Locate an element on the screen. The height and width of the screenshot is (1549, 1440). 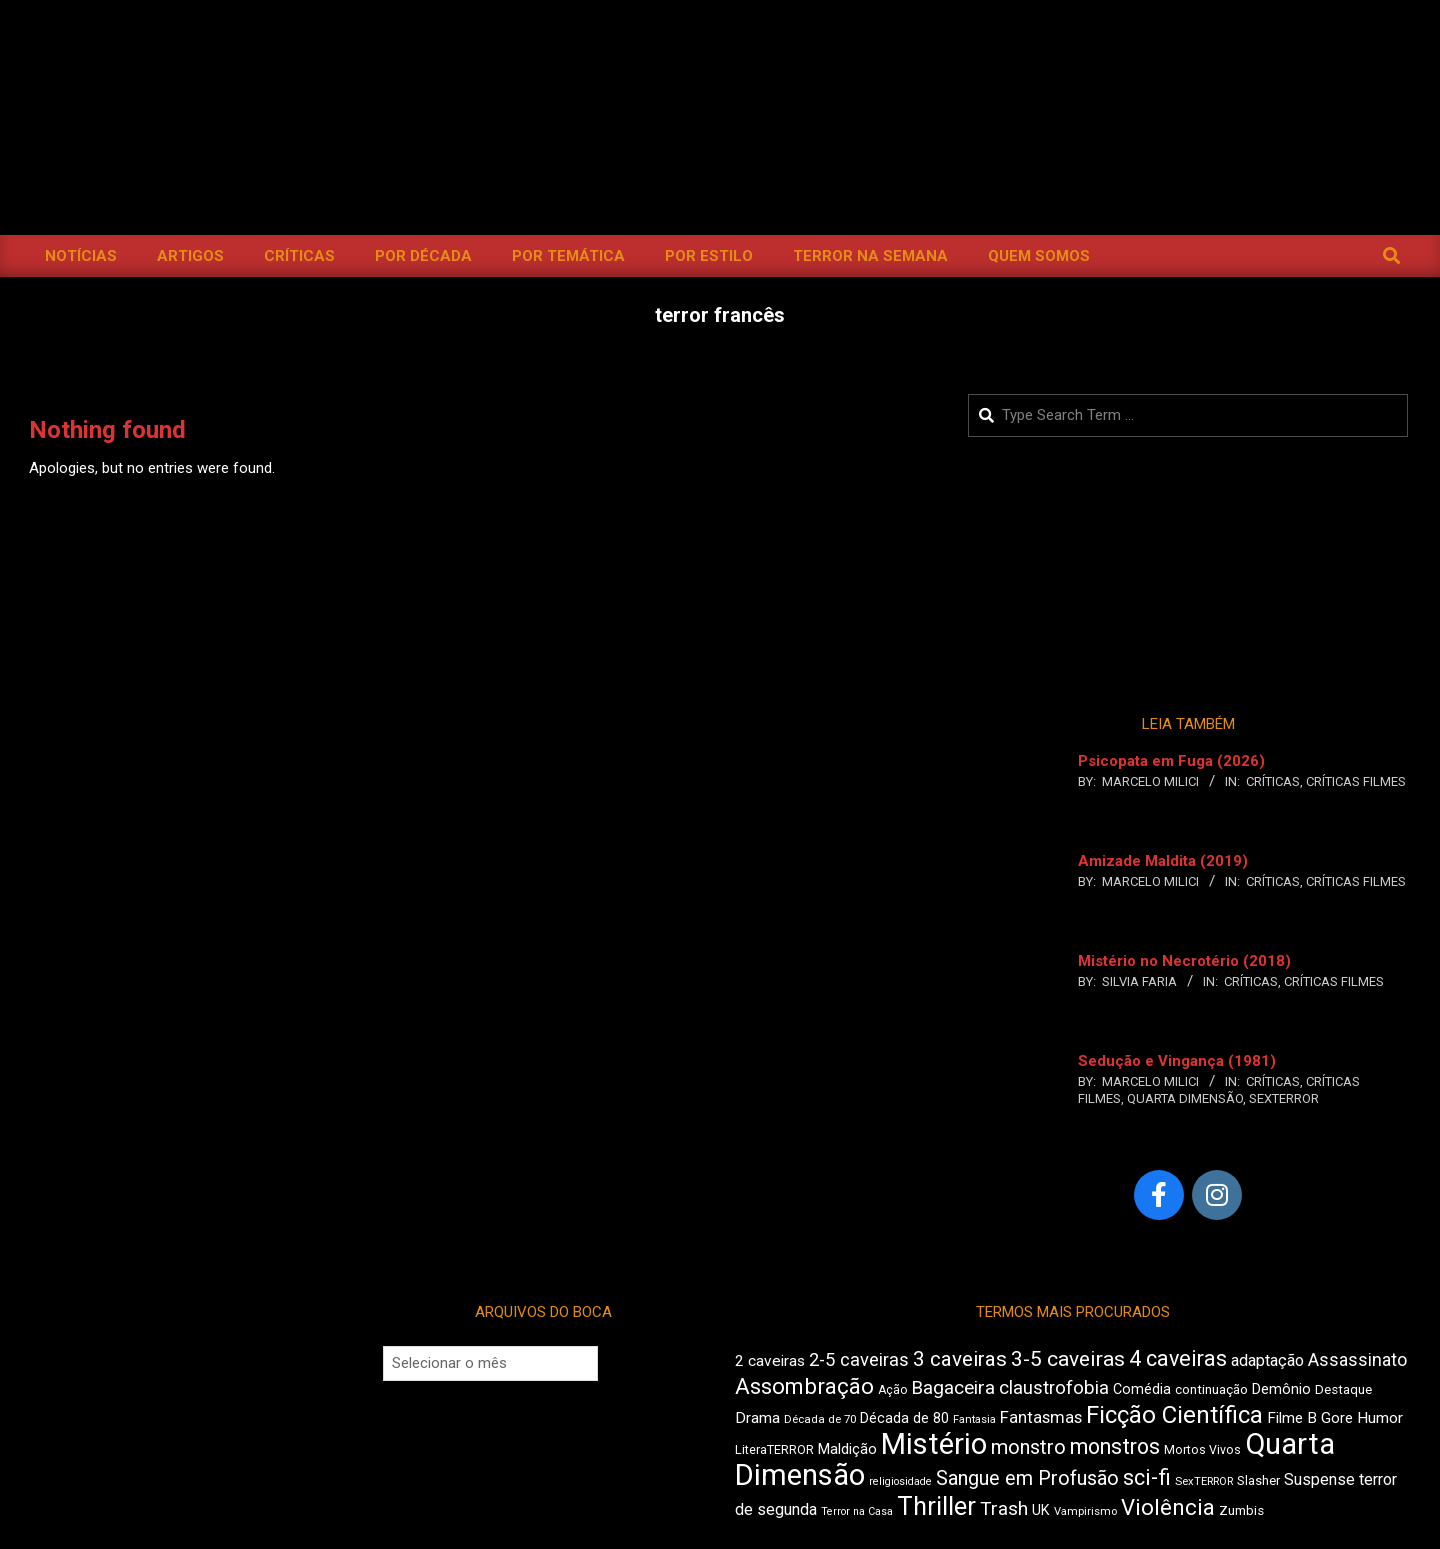
Destaque [Destaque (468 itens)] is located at coordinates (1343, 1389).